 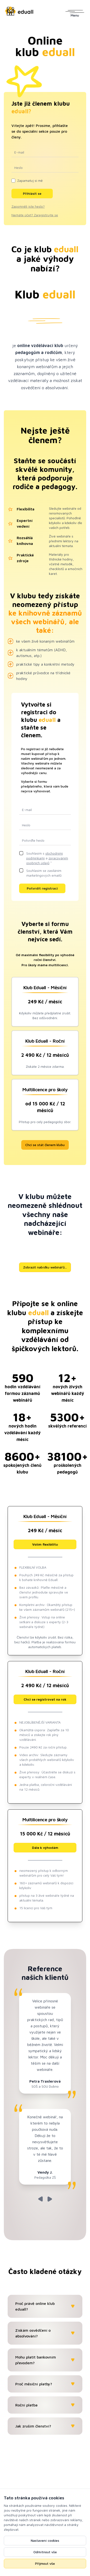 What do you see at coordinates (45, 2333) in the screenshot?
I see `Získám osvědčení o absolvování?` at bounding box center [45, 2333].